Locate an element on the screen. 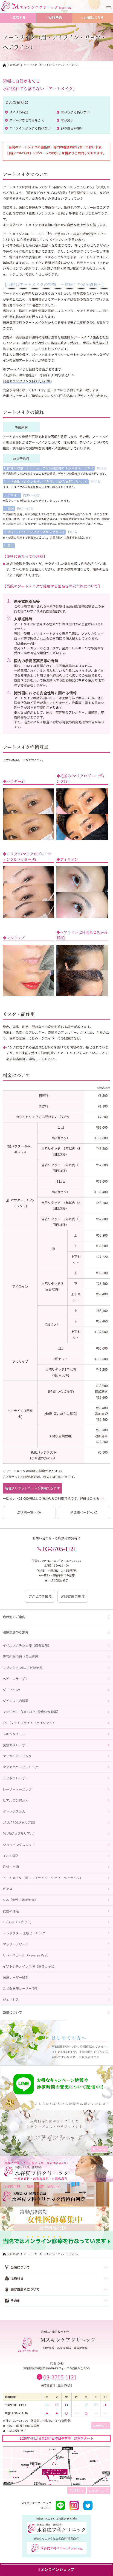  注射・点滴 is located at coordinates (11, 1867).